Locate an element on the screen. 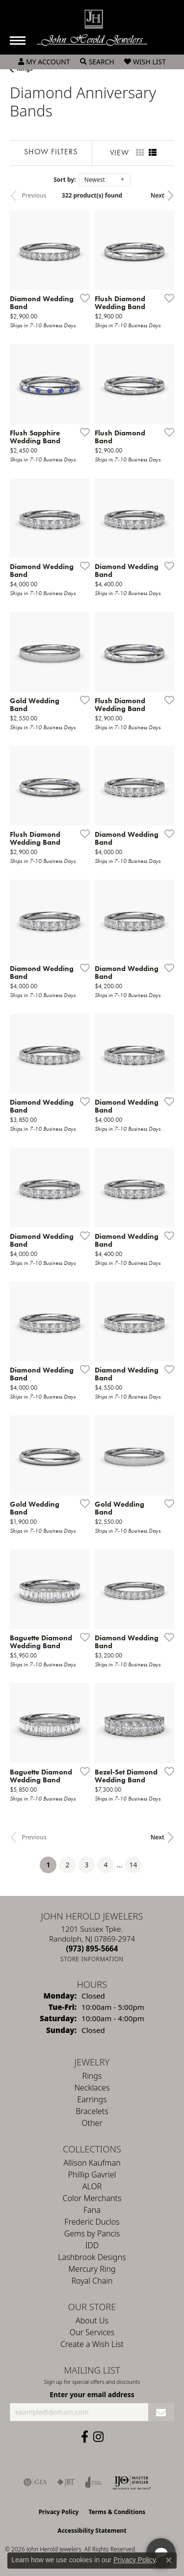 This screenshot has height=2576, width=184. [John Herold Jewelers - Go to homepage] is located at coordinates (92, 28).